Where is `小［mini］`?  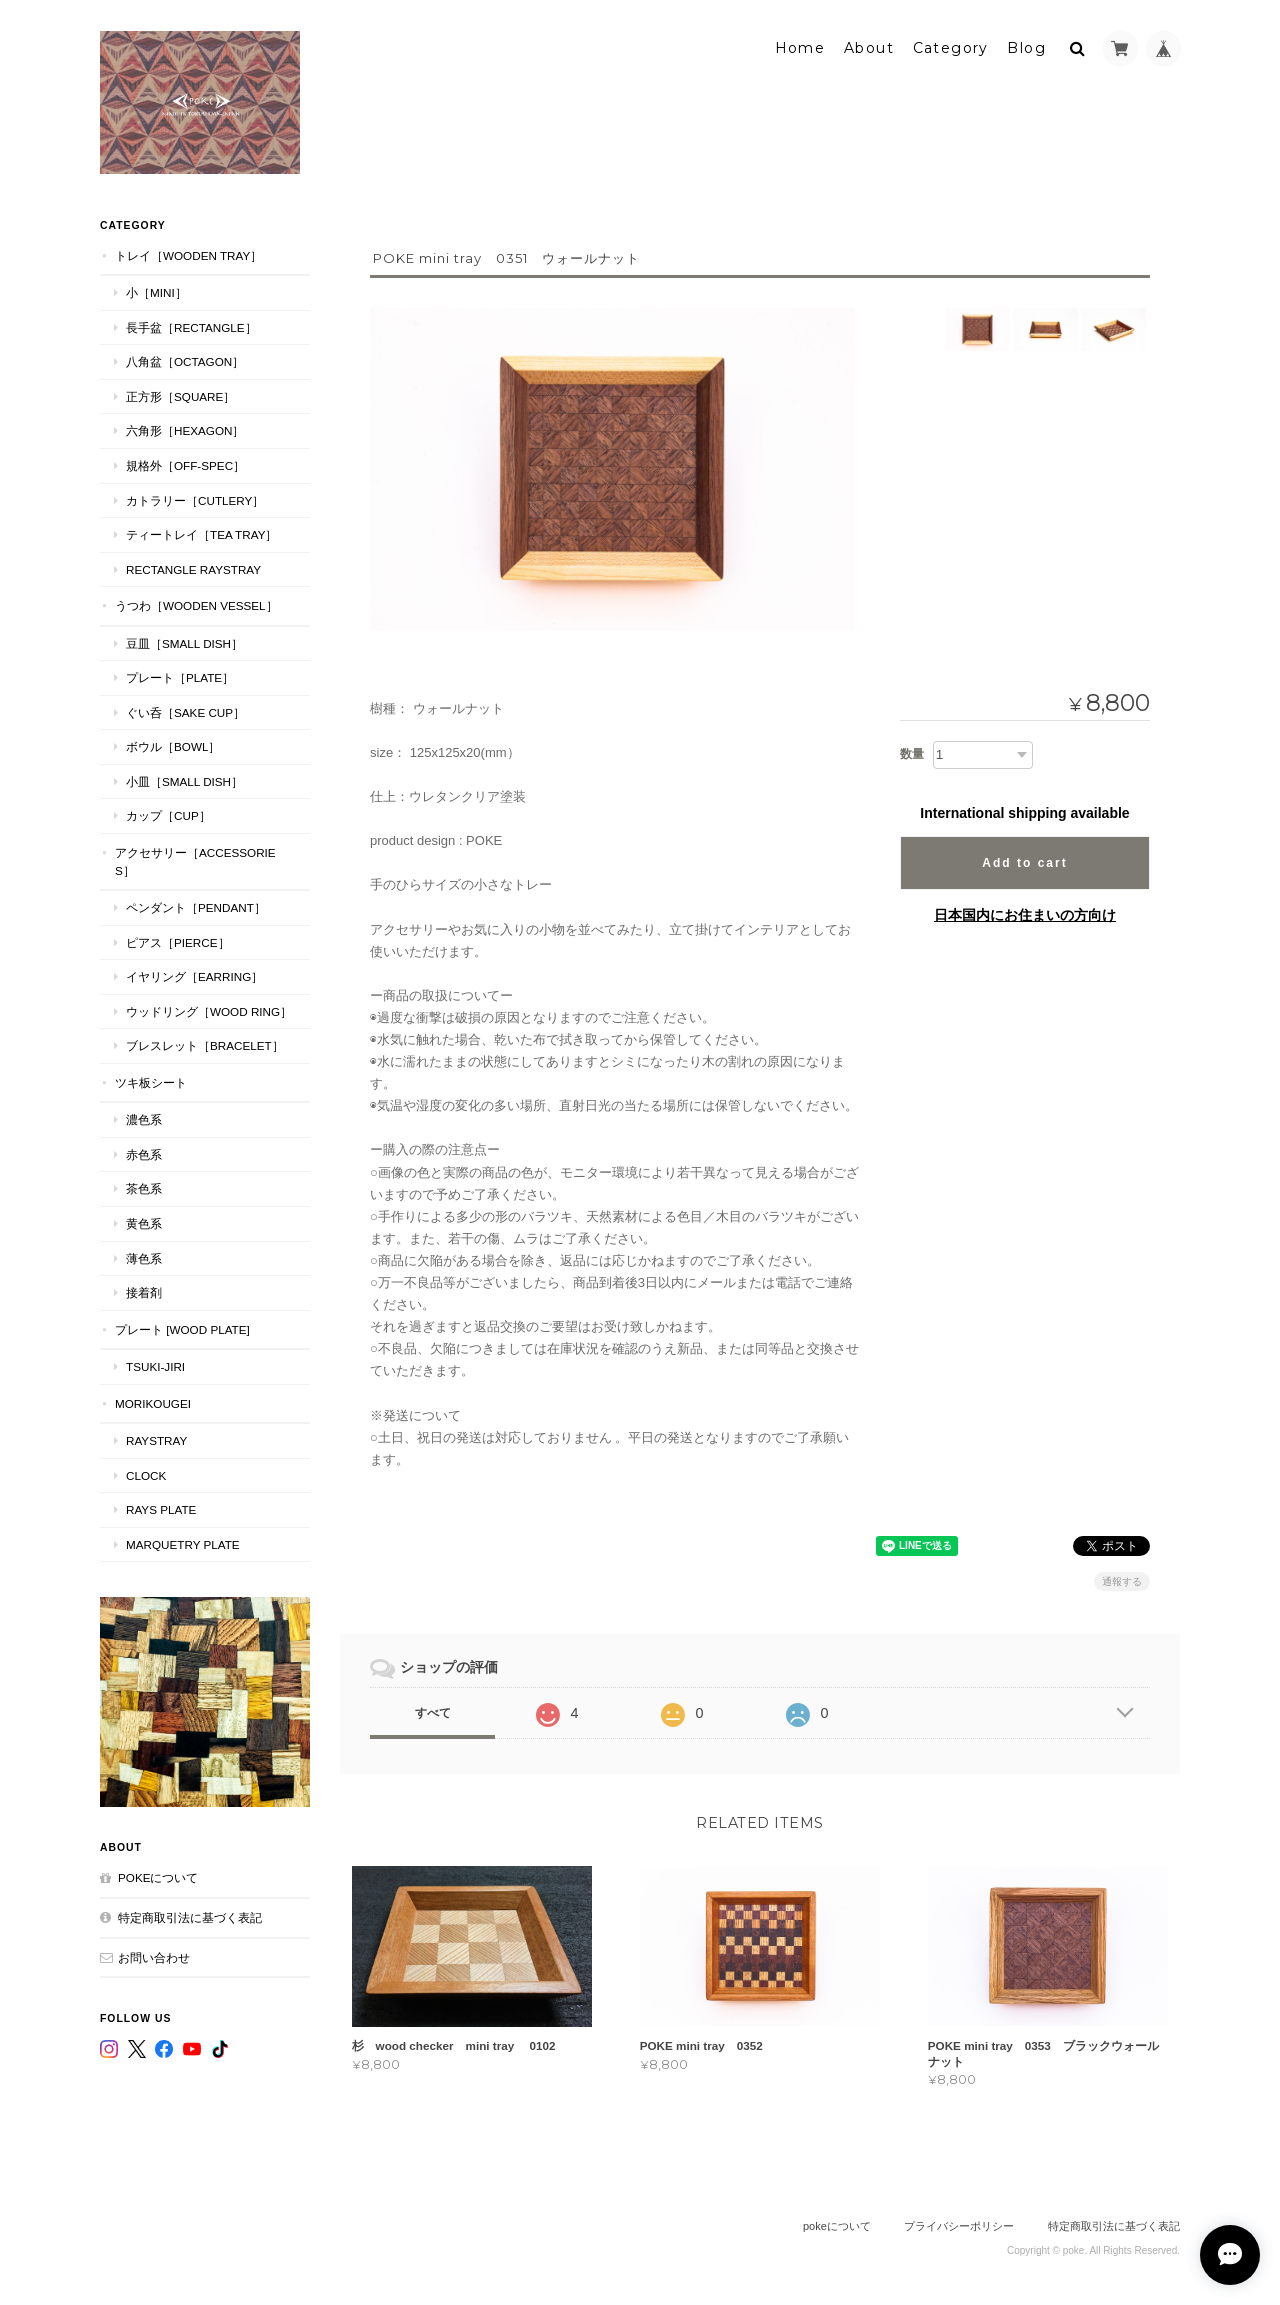
小［mini］ is located at coordinates (156, 291).